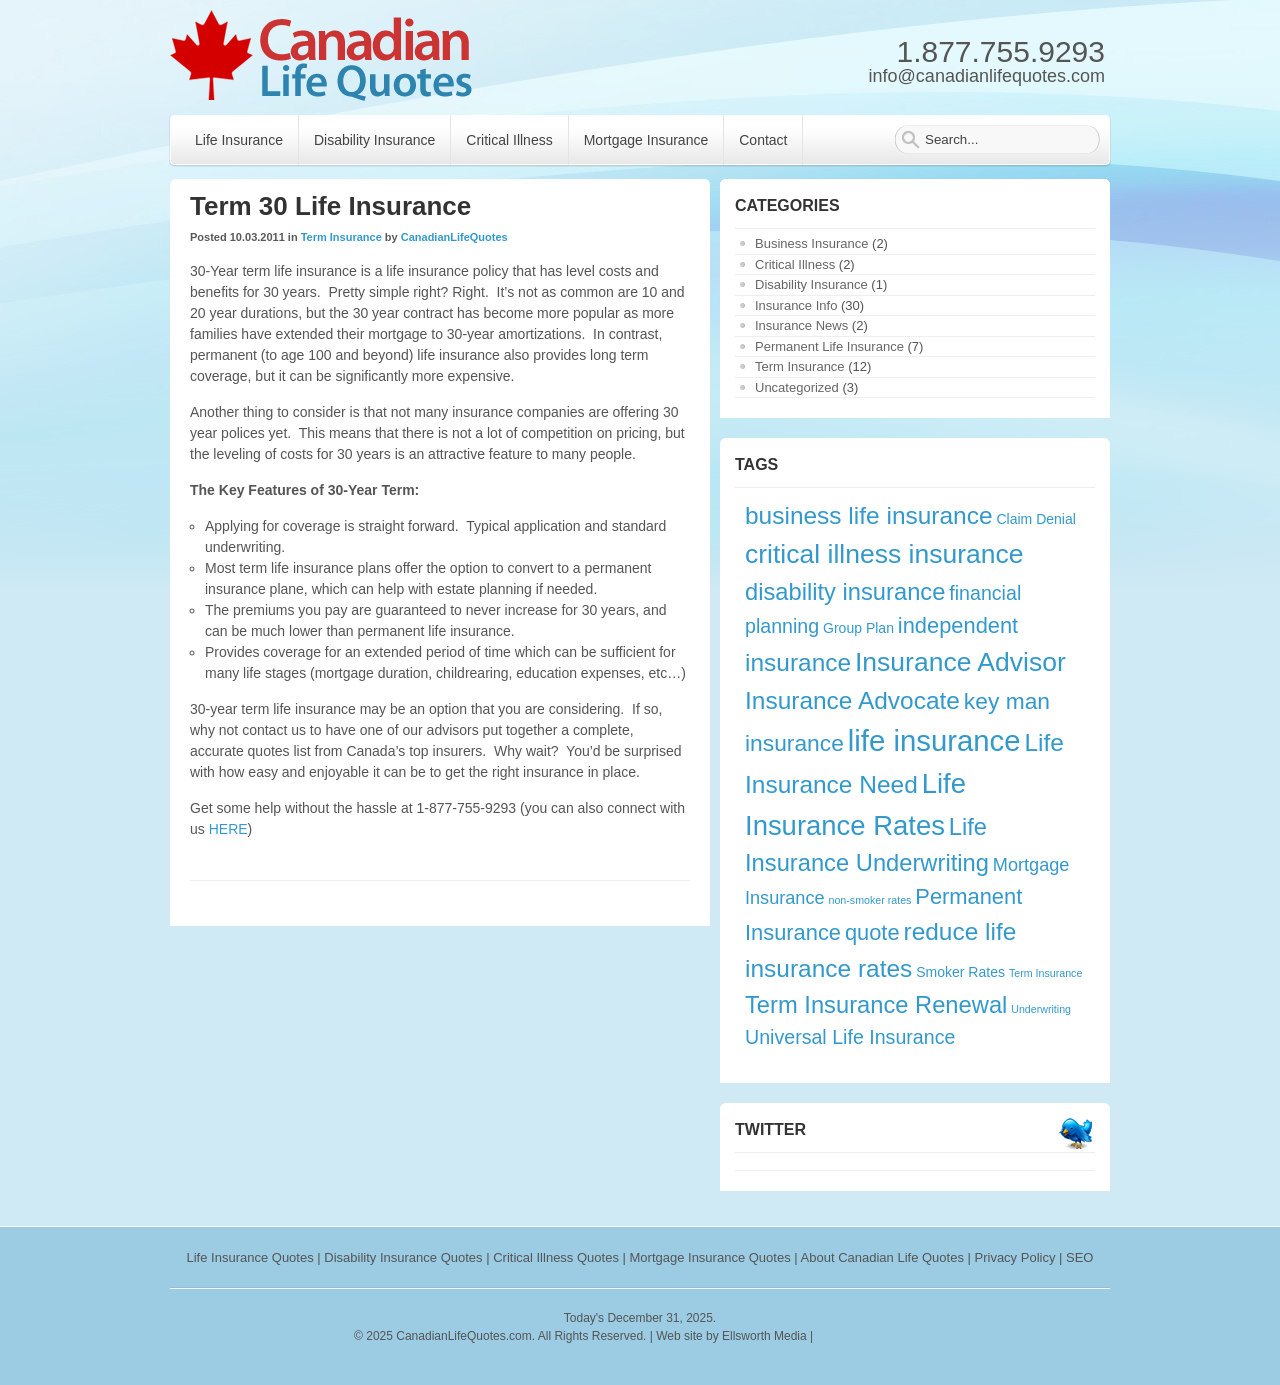 This screenshot has height=1385, width=1280. Describe the element at coordinates (850, 1037) in the screenshot. I see `Universal Life Insurance` at that location.